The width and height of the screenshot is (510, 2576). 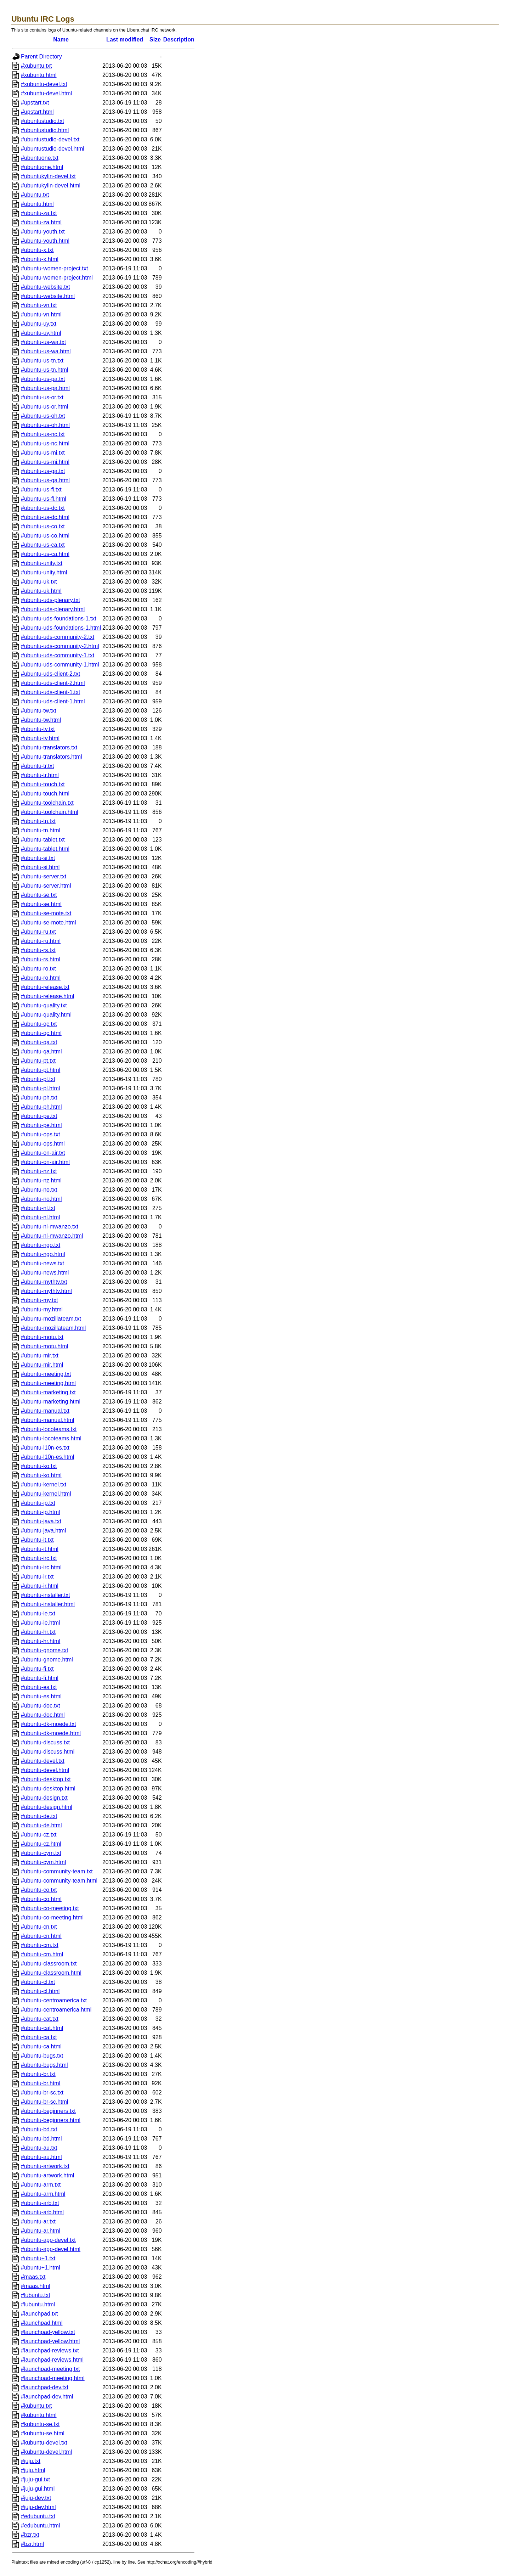 I want to click on #ubuntu-unity.txt, so click(x=41, y=563).